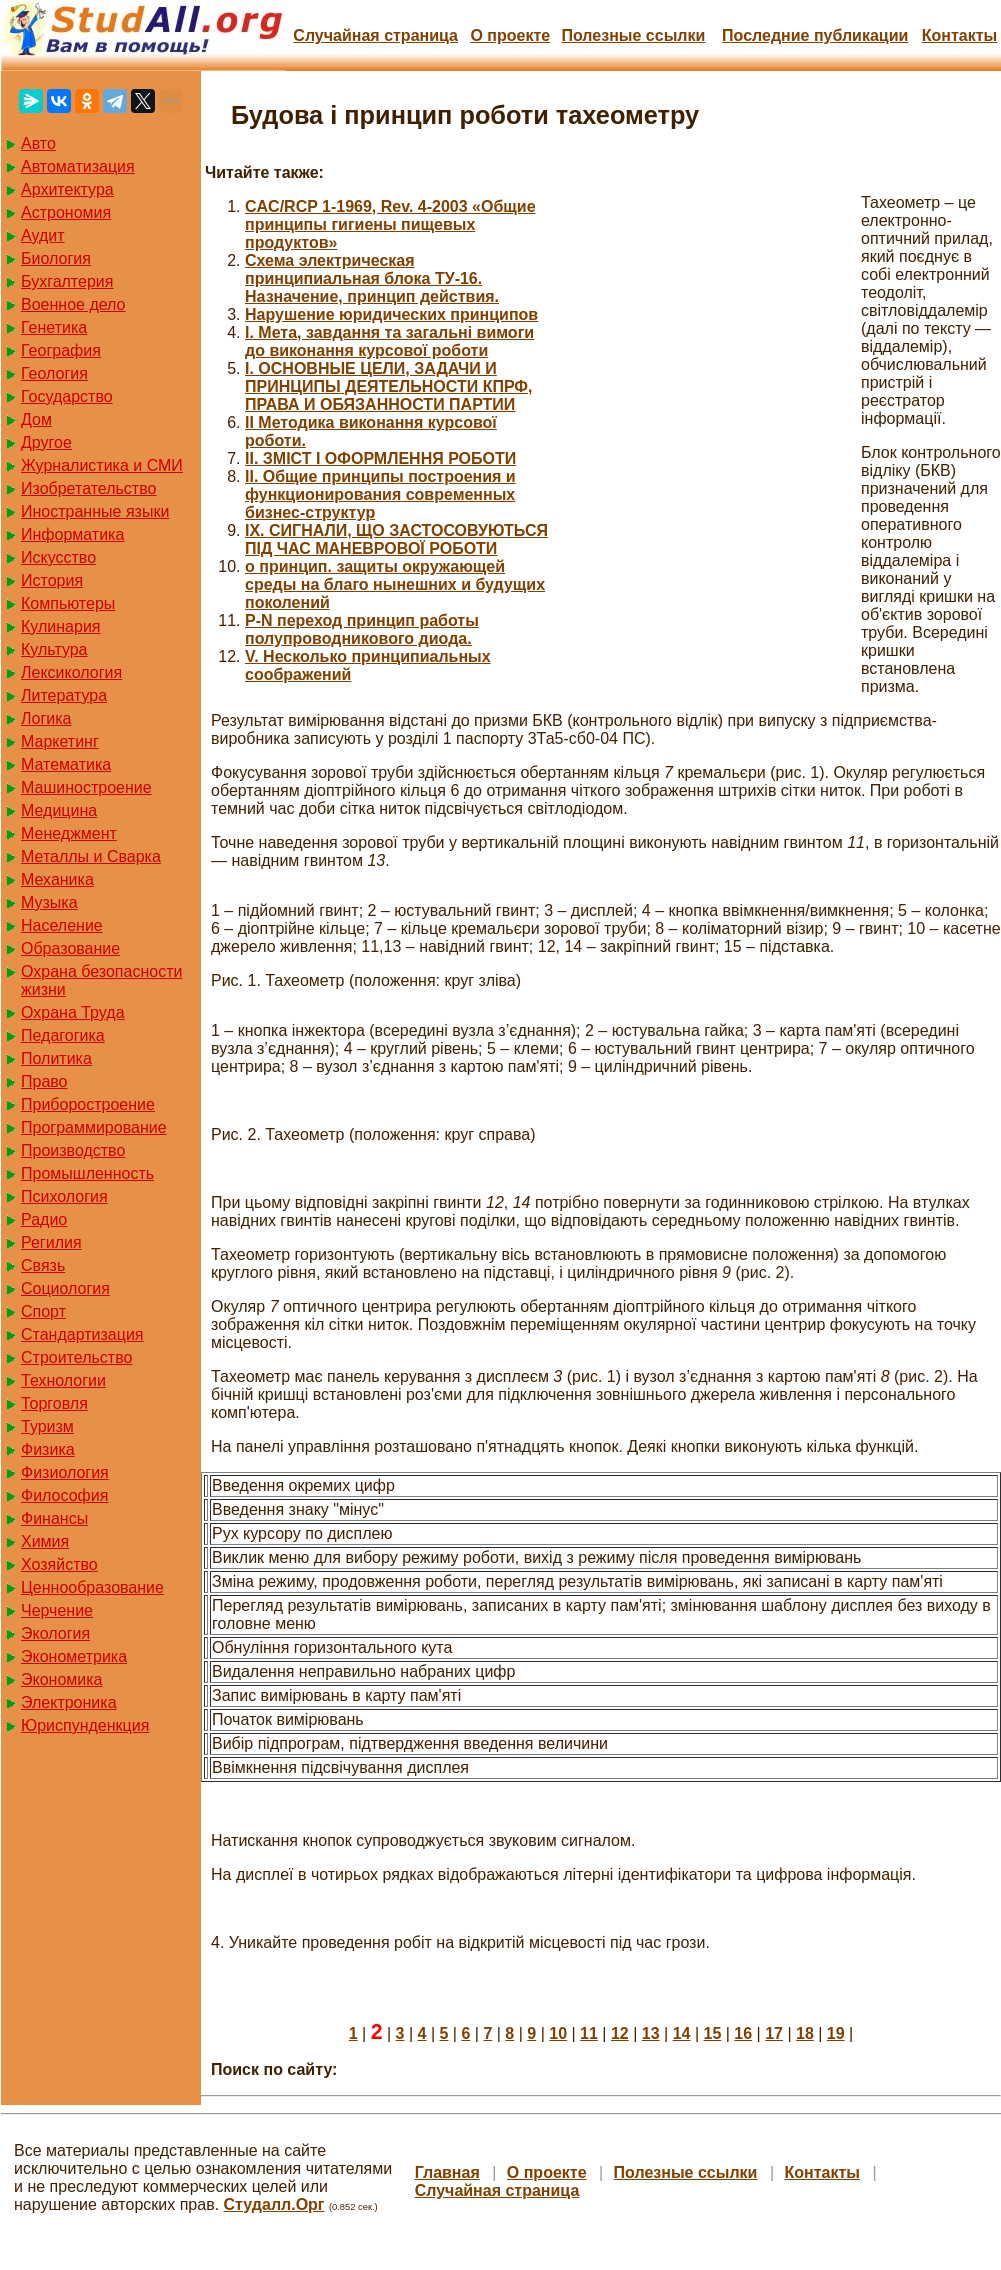  I want to click on Туризм, so click(47, 1426).